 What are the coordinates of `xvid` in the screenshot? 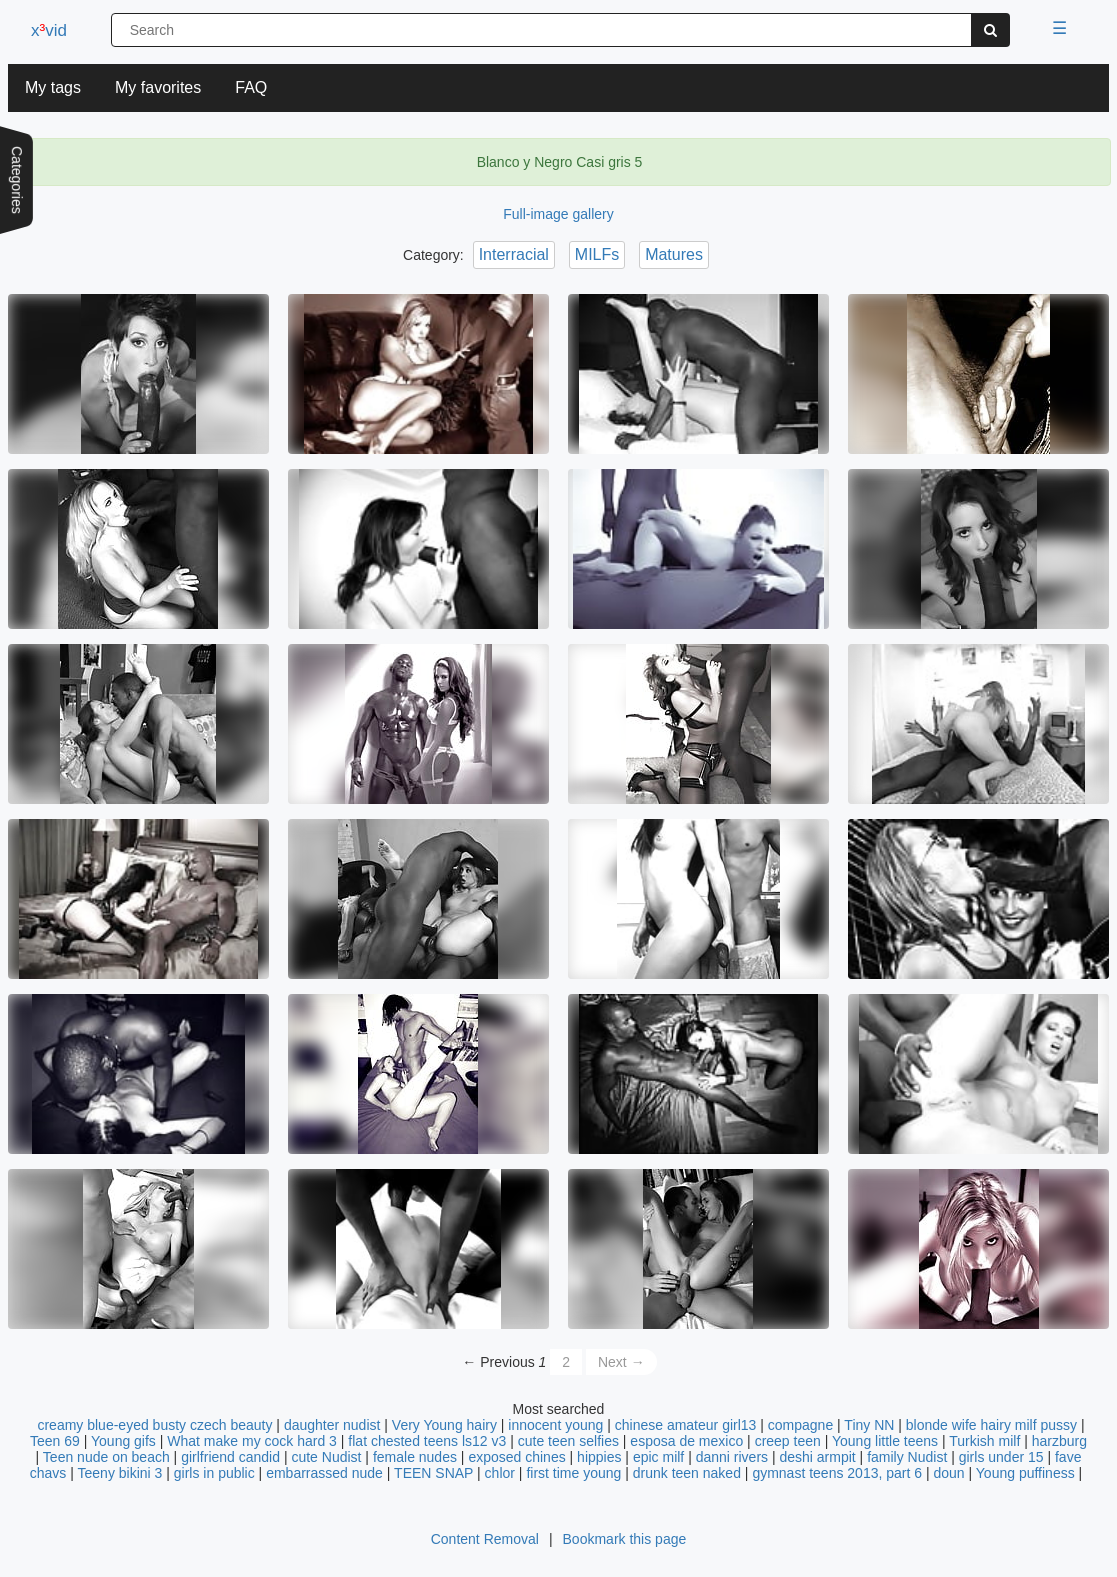 It's located at (49, 30).